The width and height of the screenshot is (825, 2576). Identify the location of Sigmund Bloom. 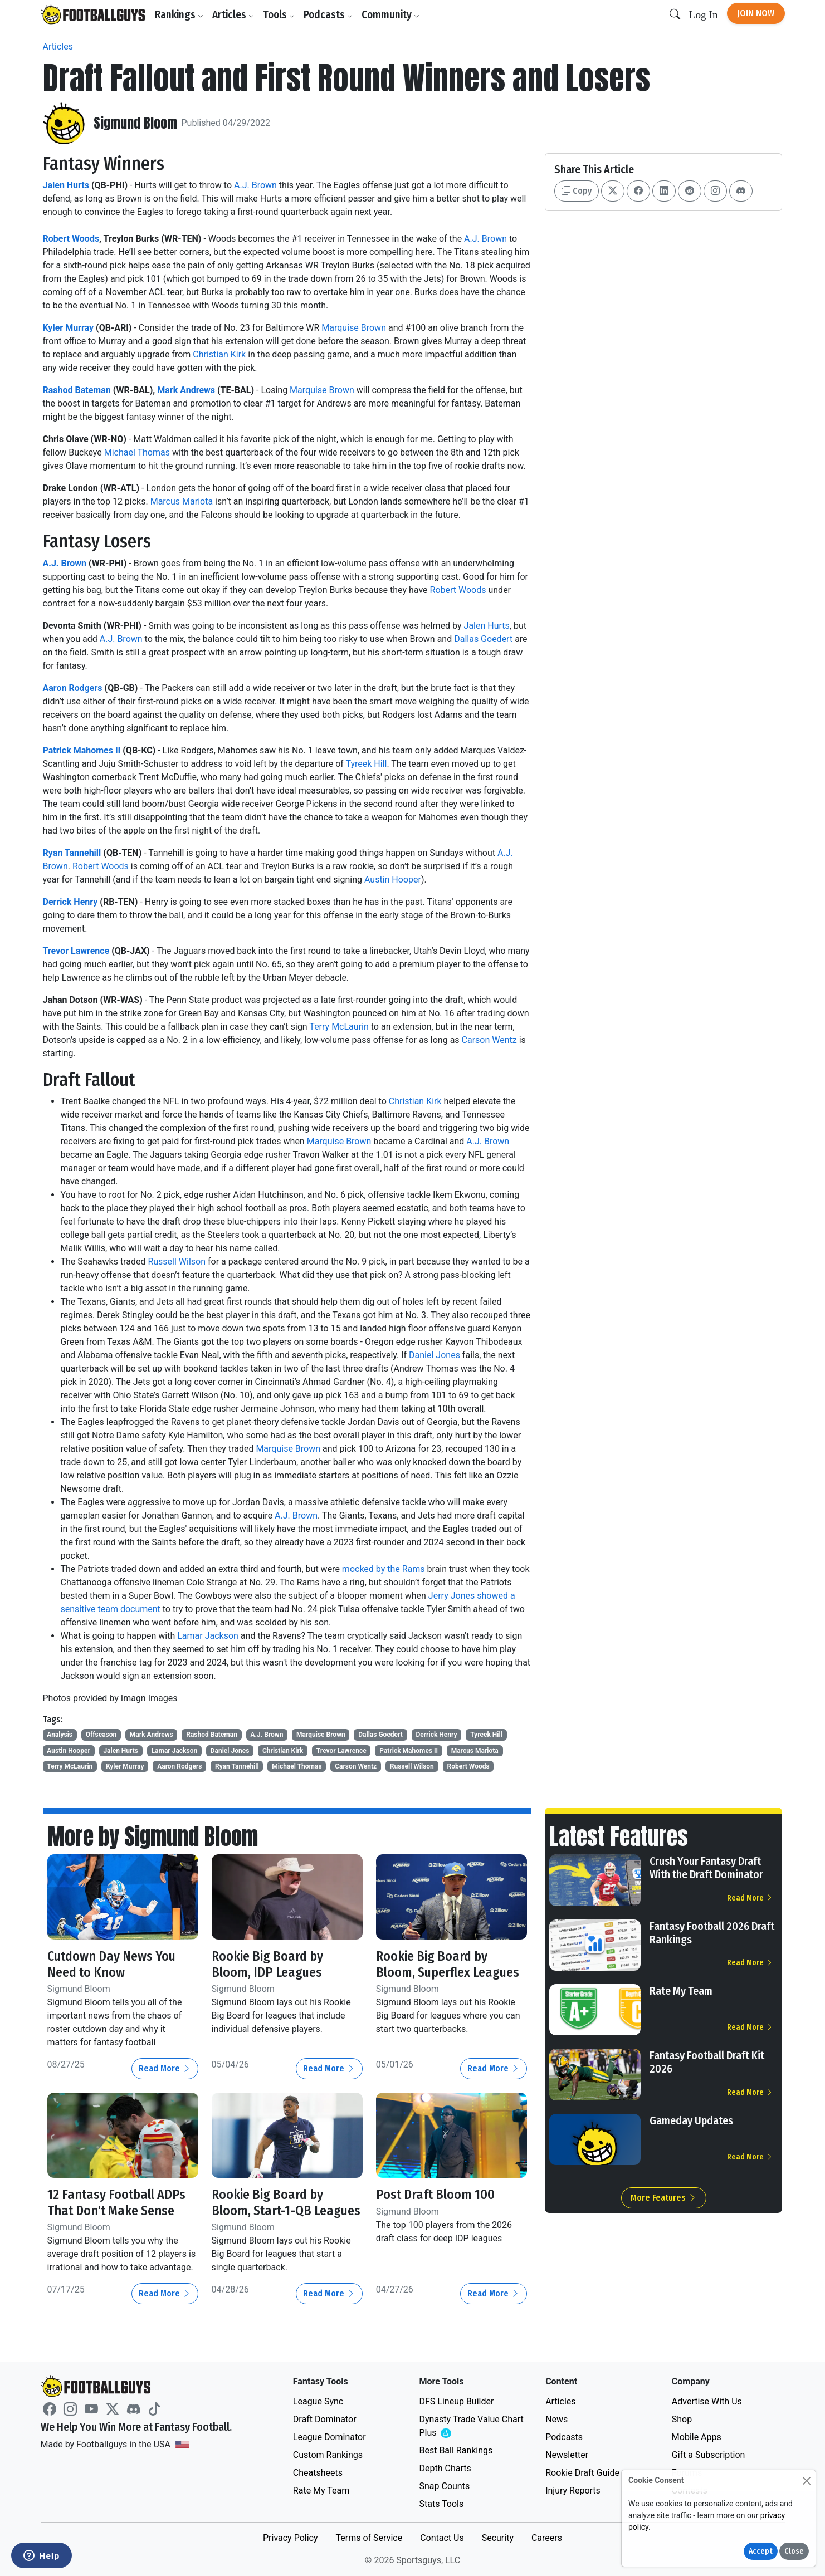
(135, 123).